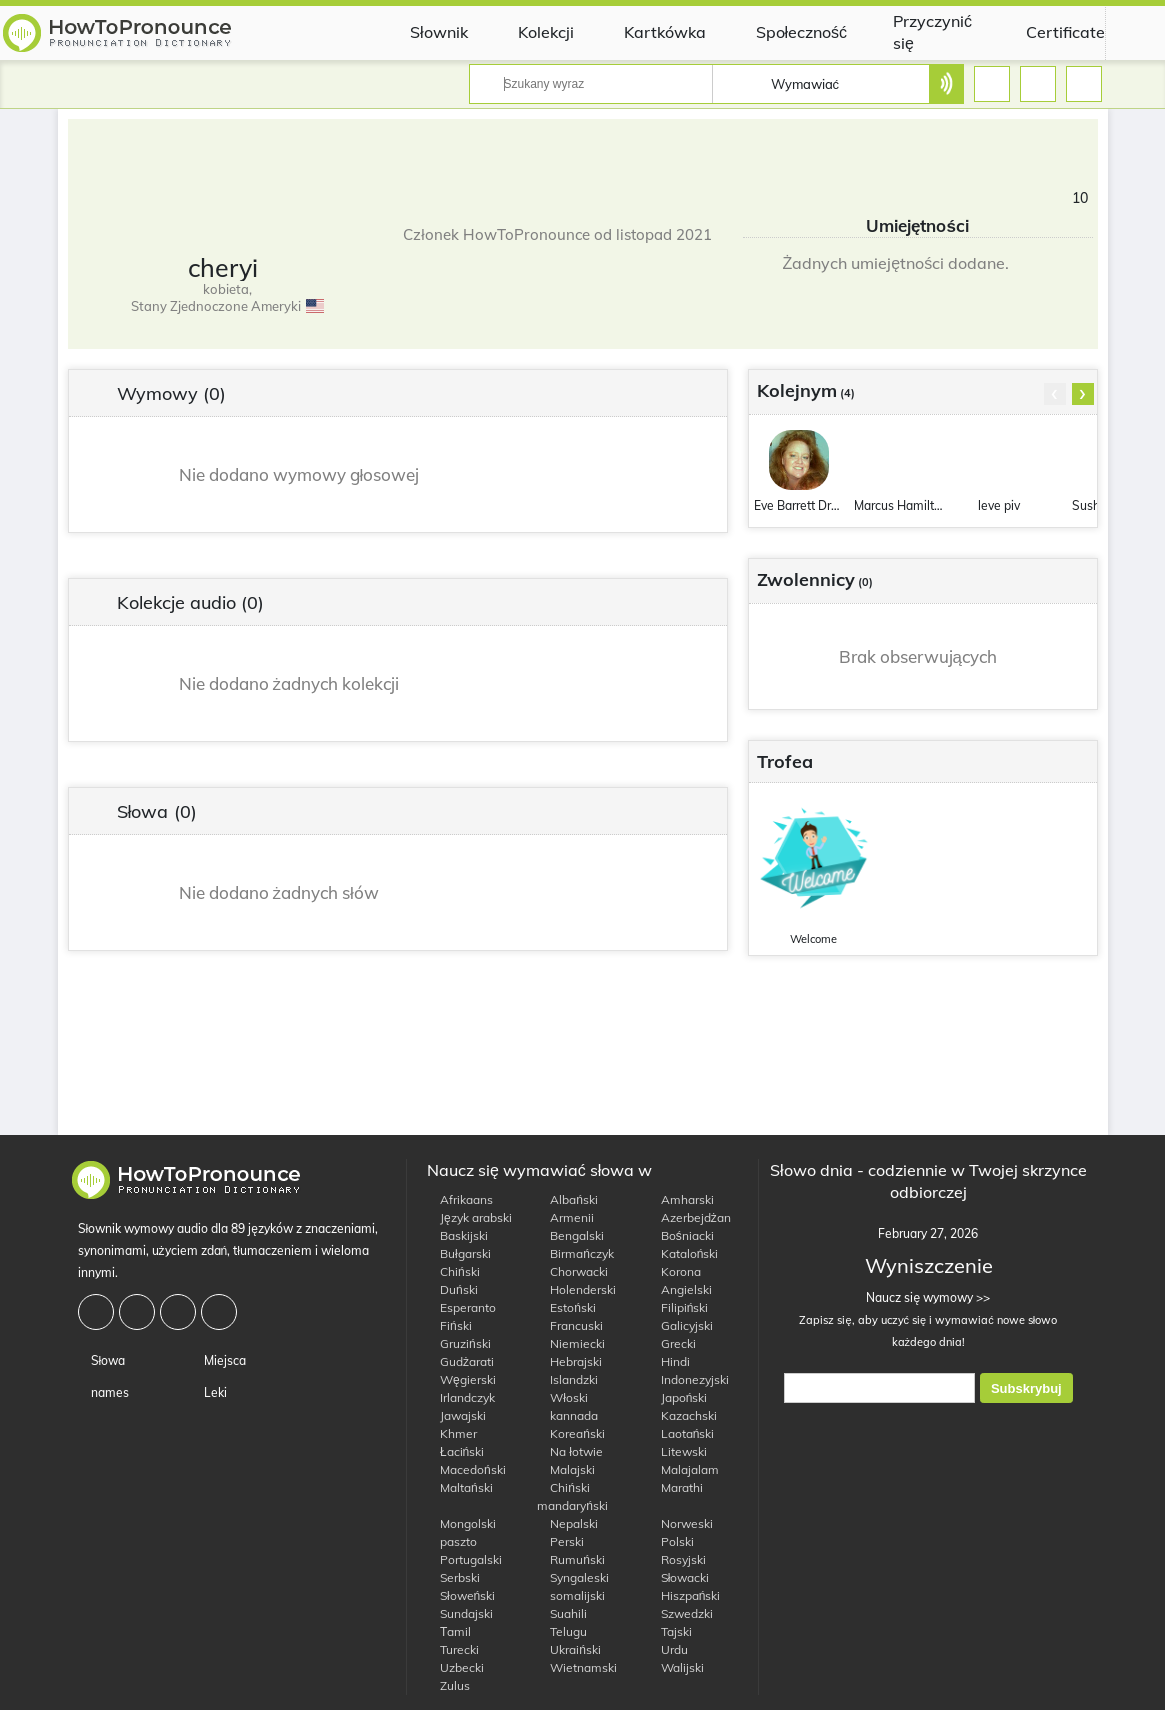 The image size is (1165, 1710). I want to click on Hindi, so click(669, 1361).